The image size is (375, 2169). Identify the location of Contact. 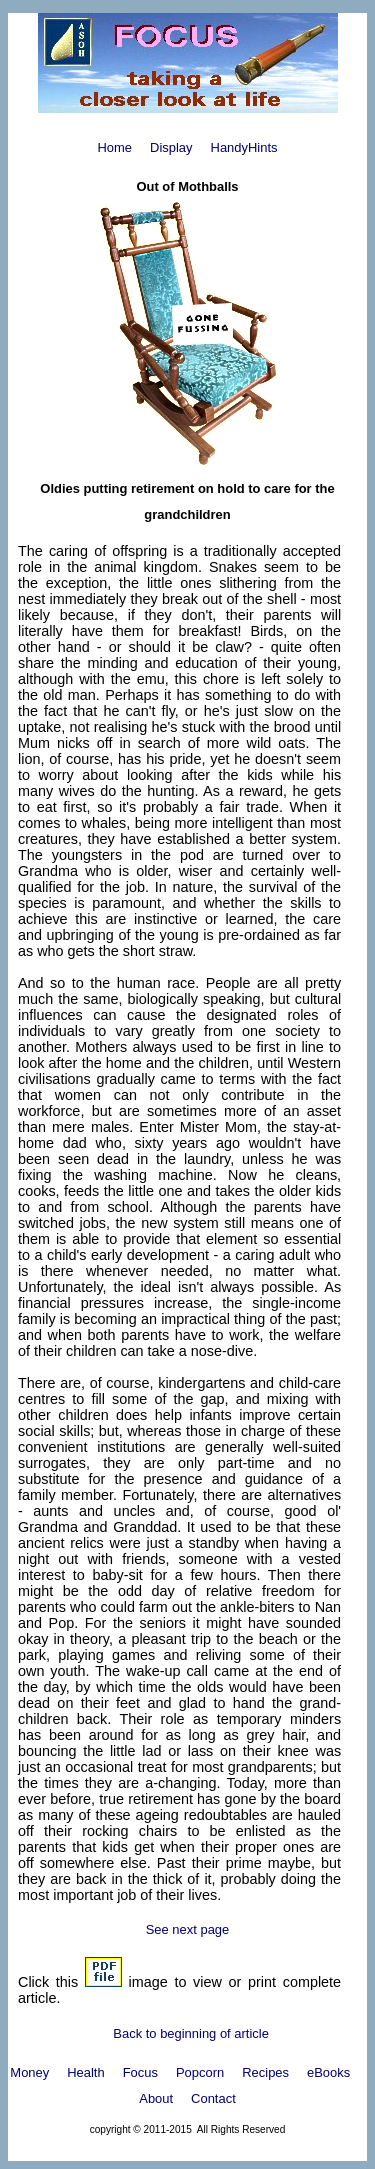
(213, 2098).